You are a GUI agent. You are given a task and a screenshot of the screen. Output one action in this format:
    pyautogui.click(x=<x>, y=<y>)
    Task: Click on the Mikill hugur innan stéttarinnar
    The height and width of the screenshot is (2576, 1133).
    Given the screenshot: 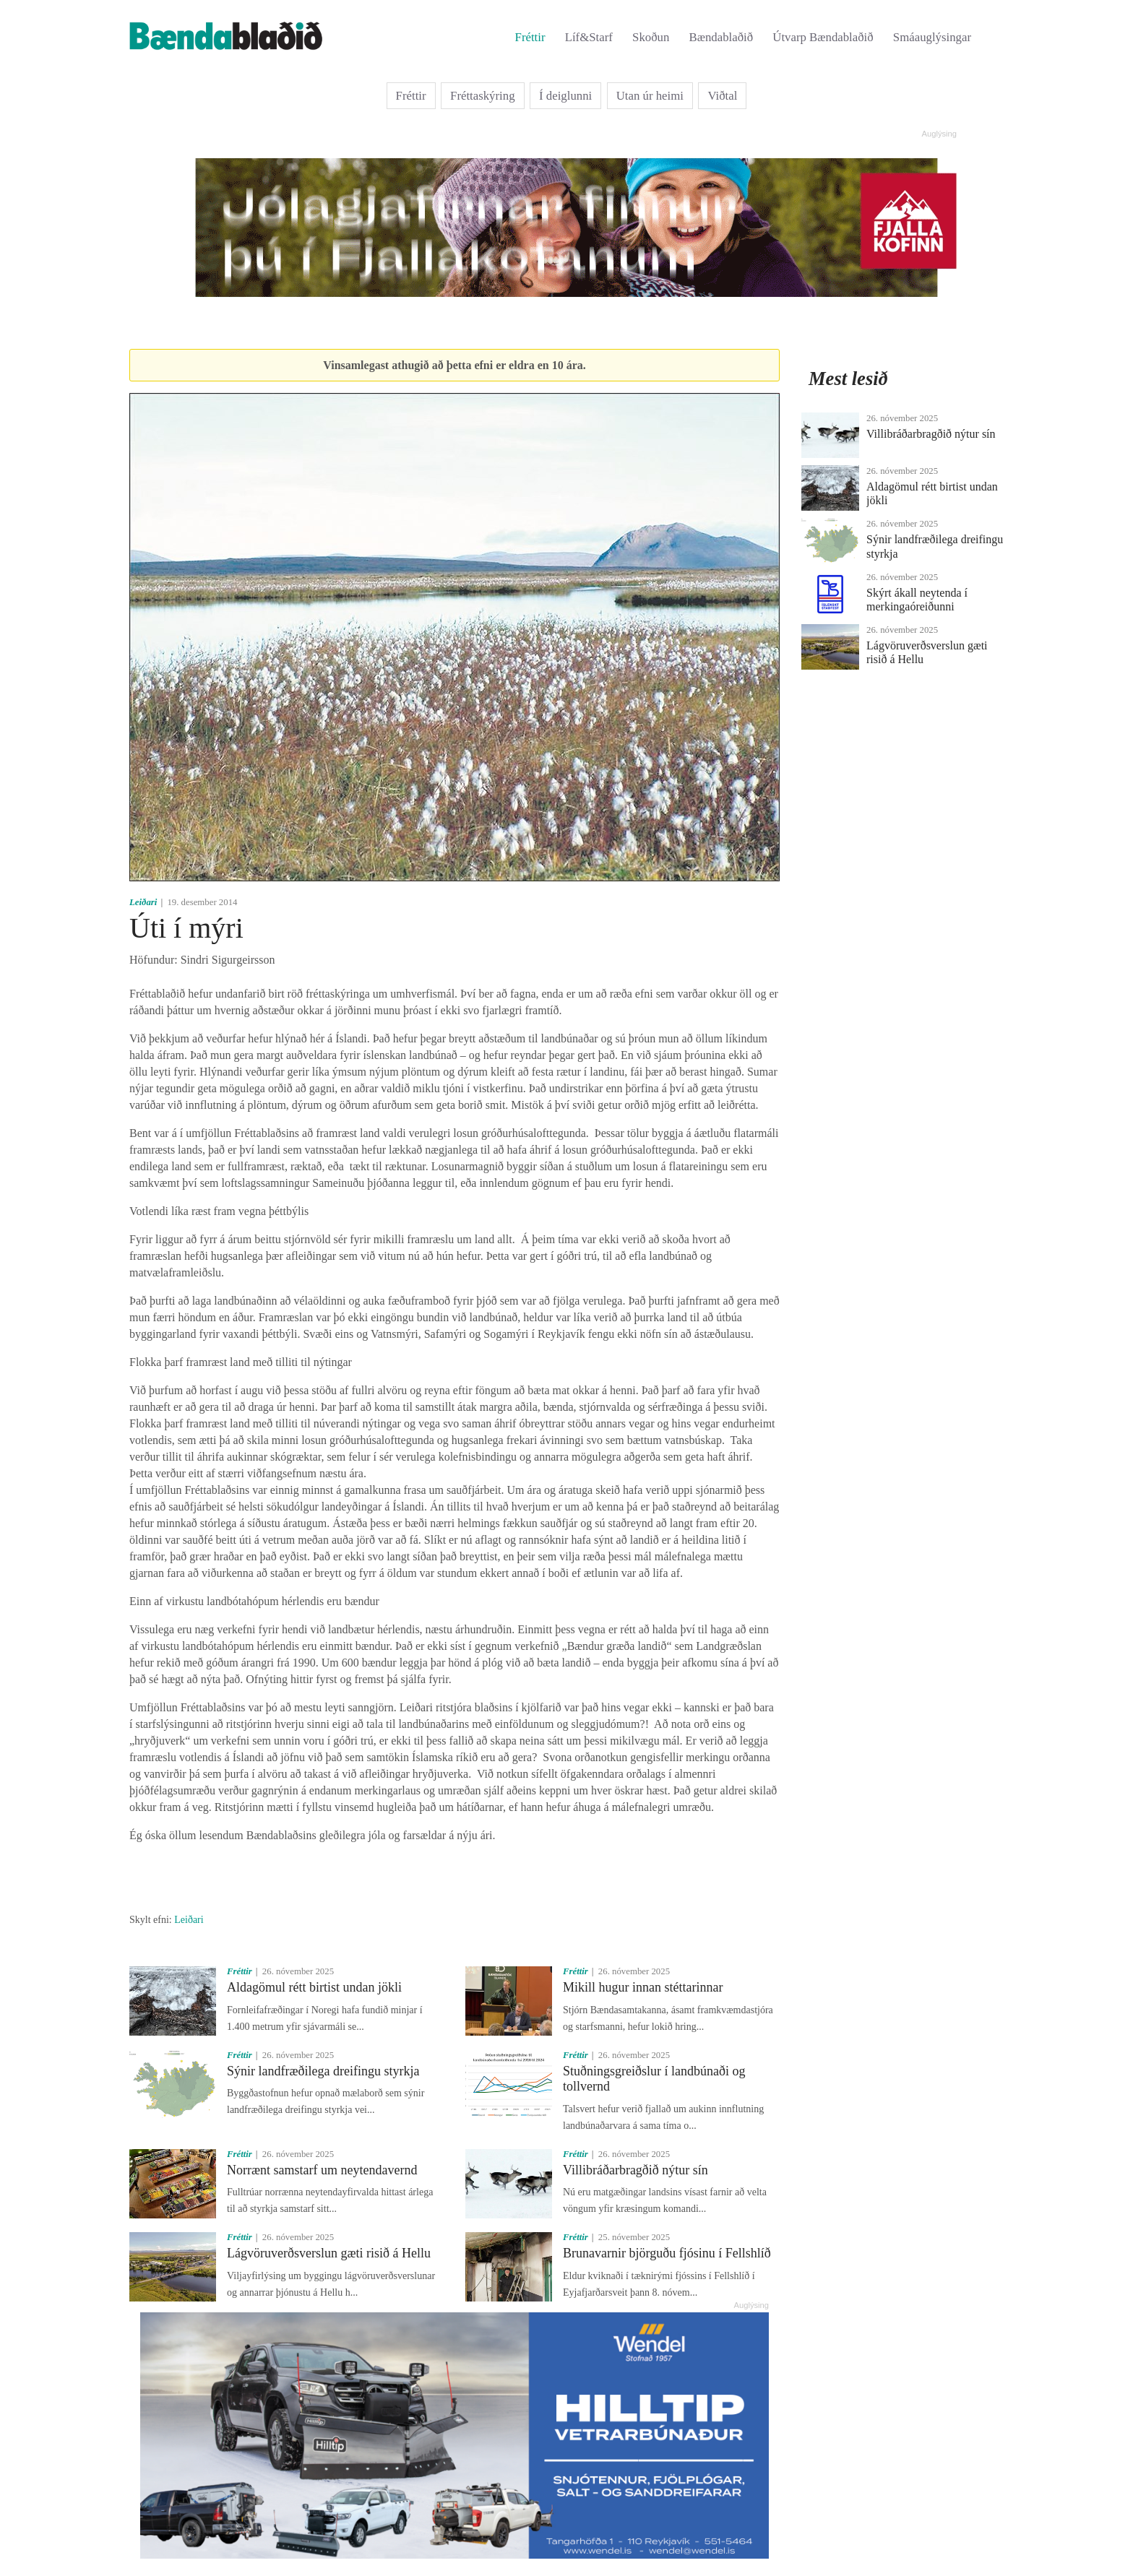 What is the action you would take?
    pyautogui.click(x=643, y=1987)
    